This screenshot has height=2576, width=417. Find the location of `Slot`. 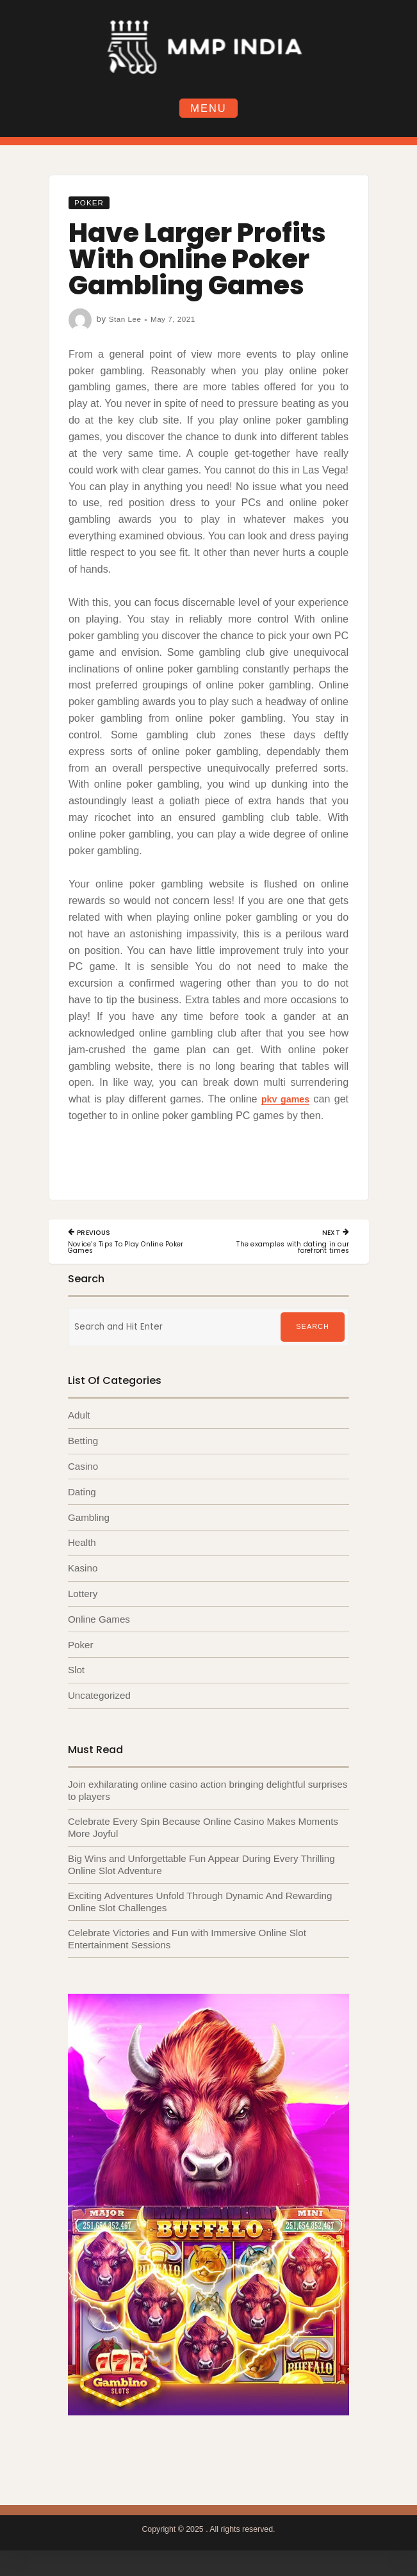

Slot is located at coordinates (76, 1674).